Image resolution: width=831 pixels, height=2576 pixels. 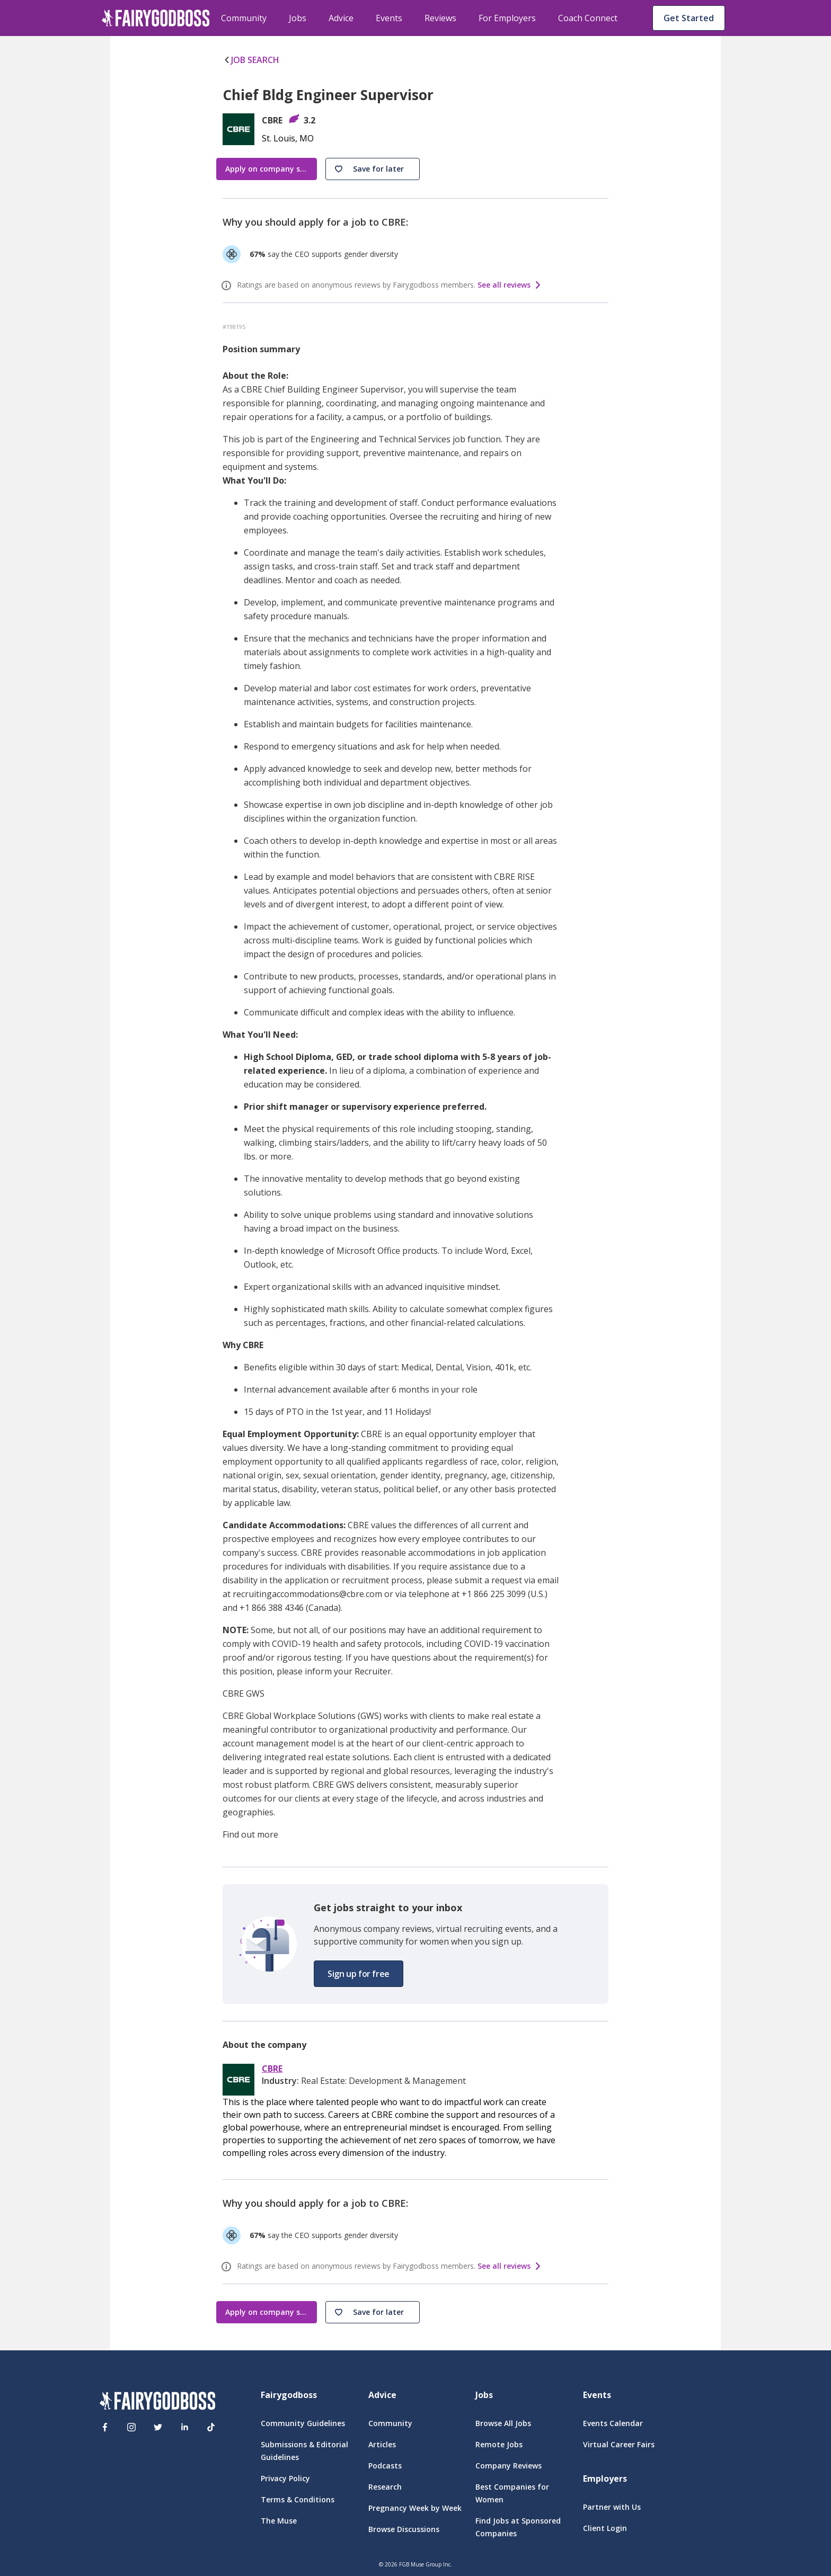 What do you see at coordinates (440, 18) in the screenshot?
I see `Reviews` at bounding box center [440, 18].